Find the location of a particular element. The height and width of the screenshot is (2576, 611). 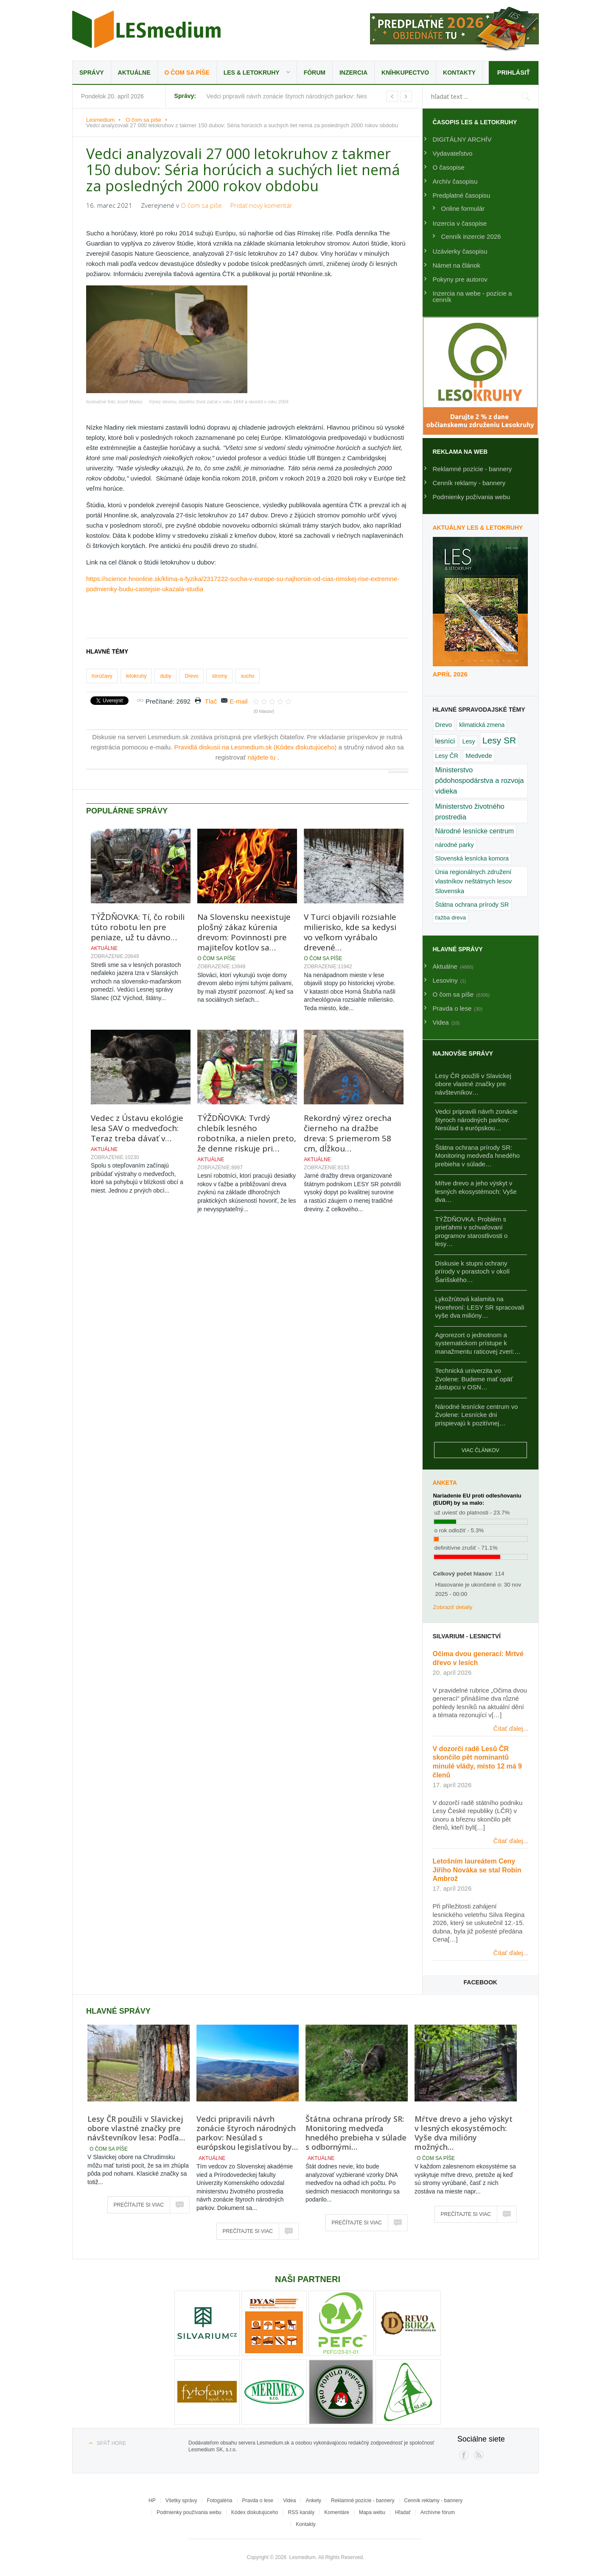

Komentáre is located at coordinates (336, 2512).